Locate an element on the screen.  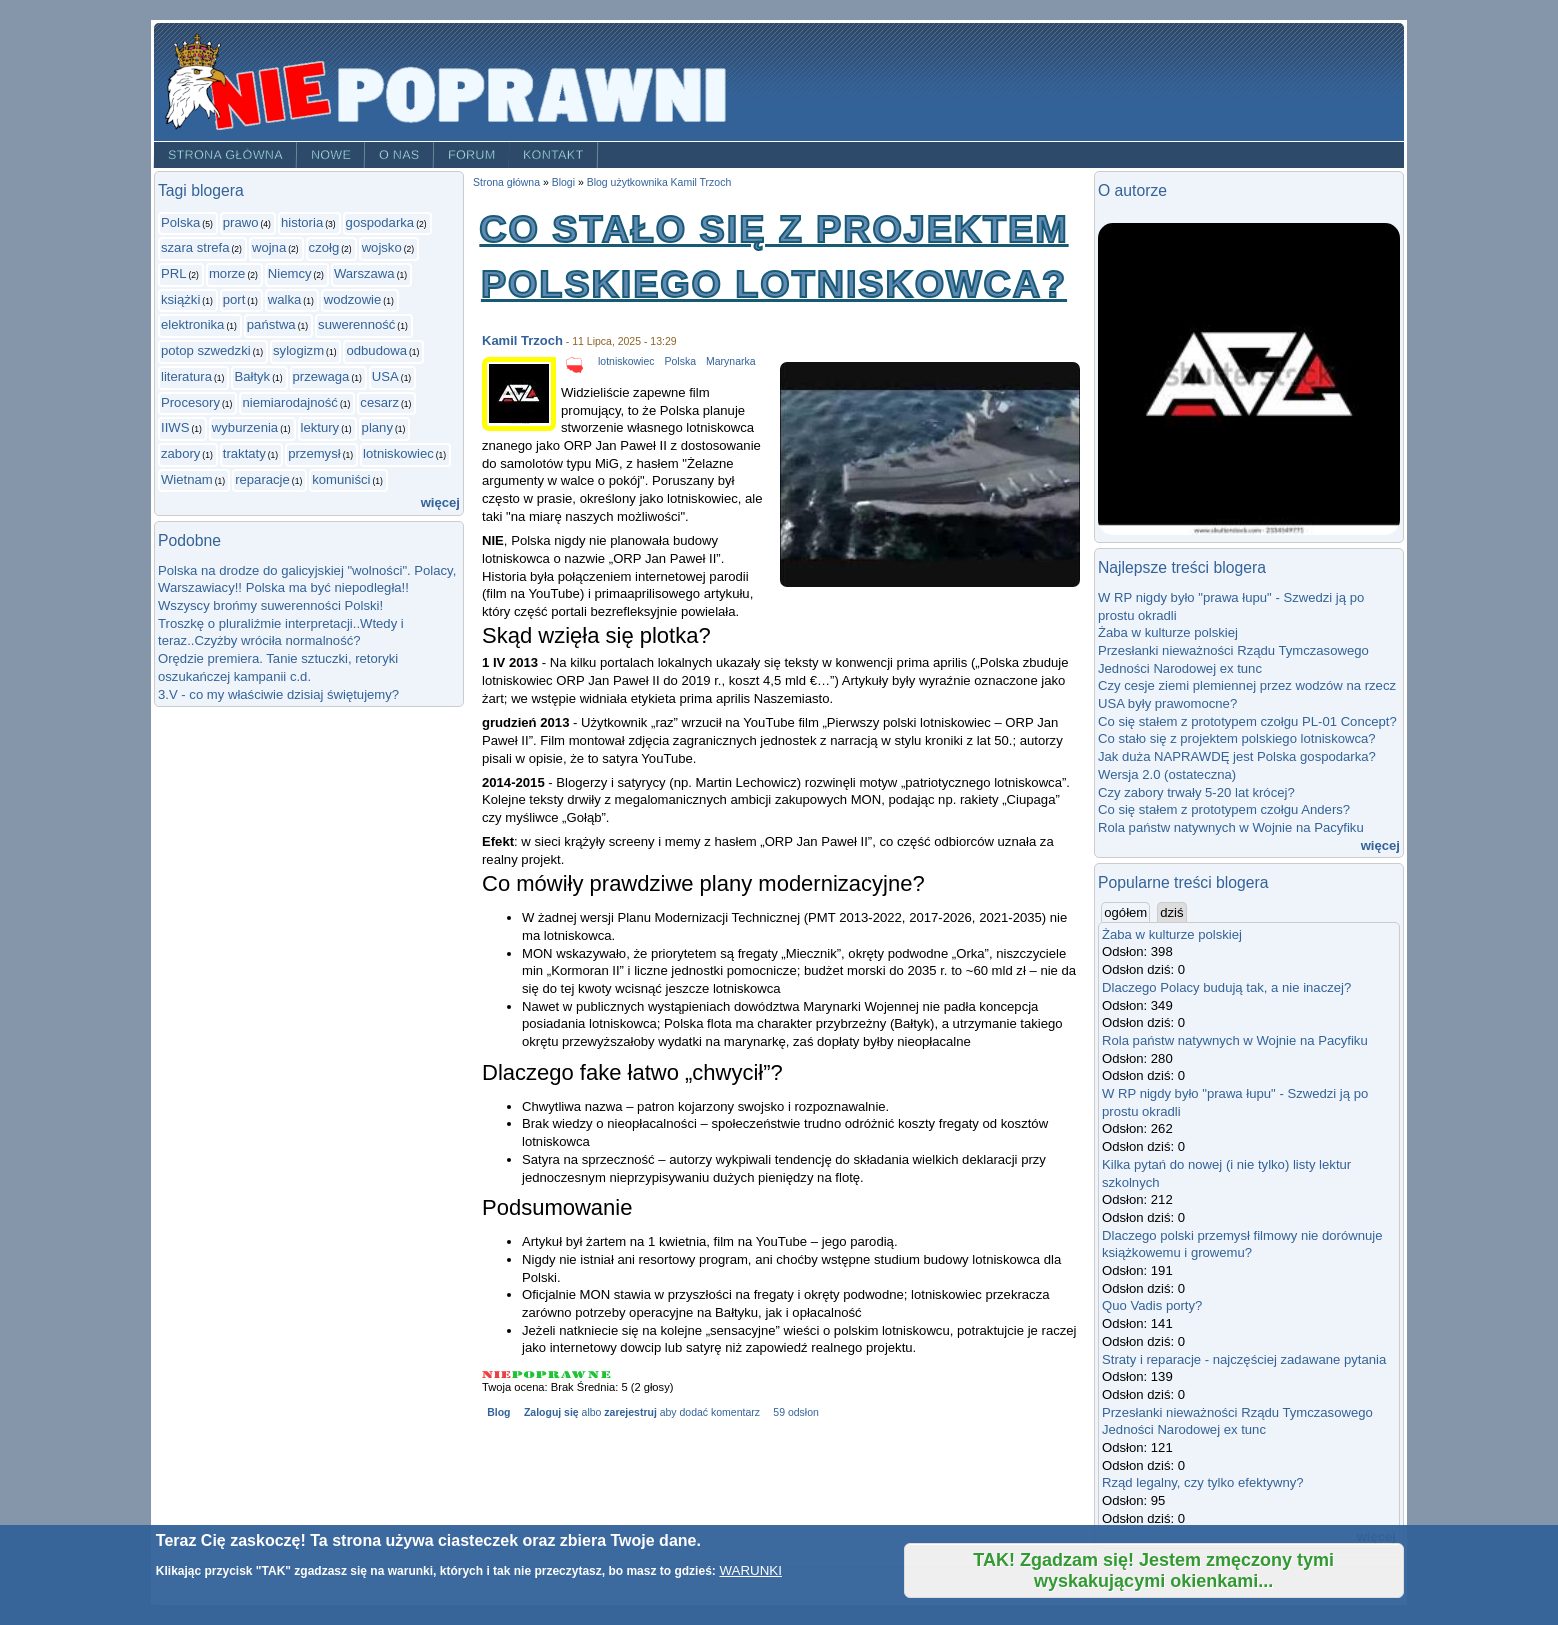
literatura is located at coordinates (186, 376).